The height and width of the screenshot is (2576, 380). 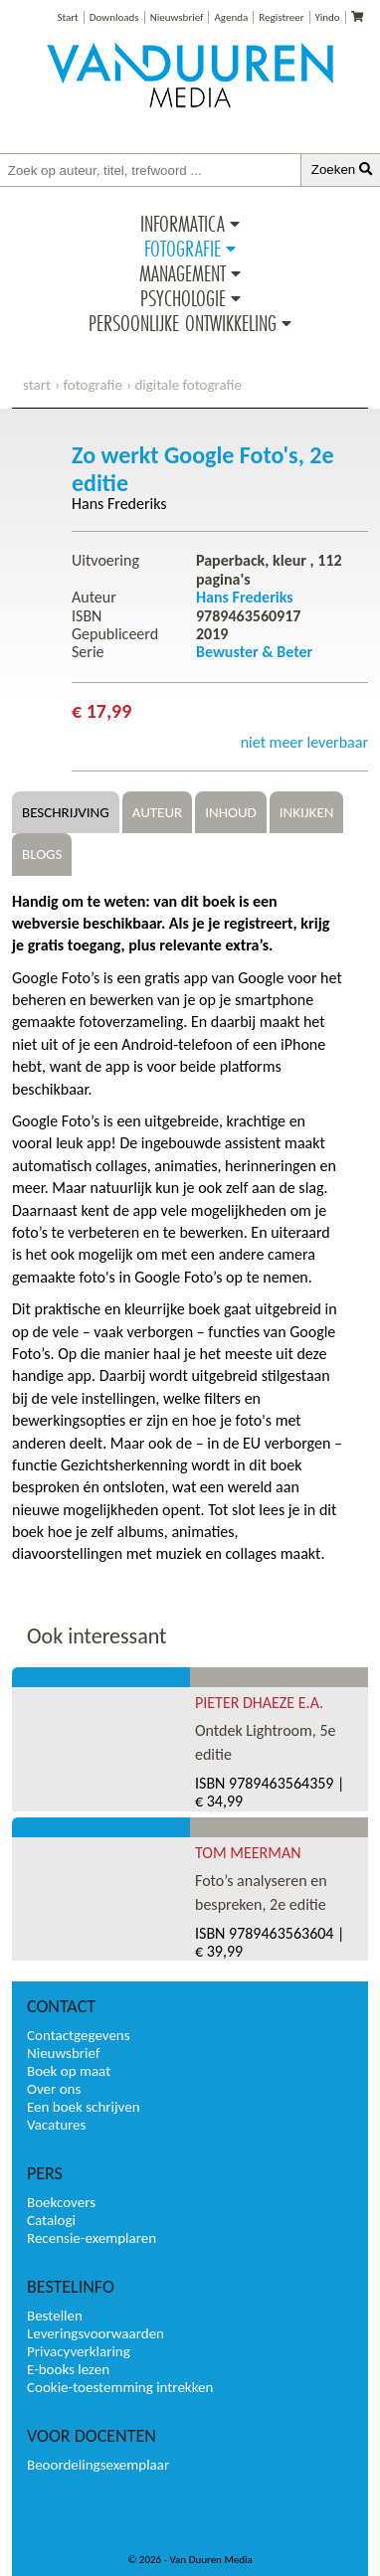 What do you see at coordinates (182, 273) in the screenshot?
I see `Management` at bounding box center [182, 273].